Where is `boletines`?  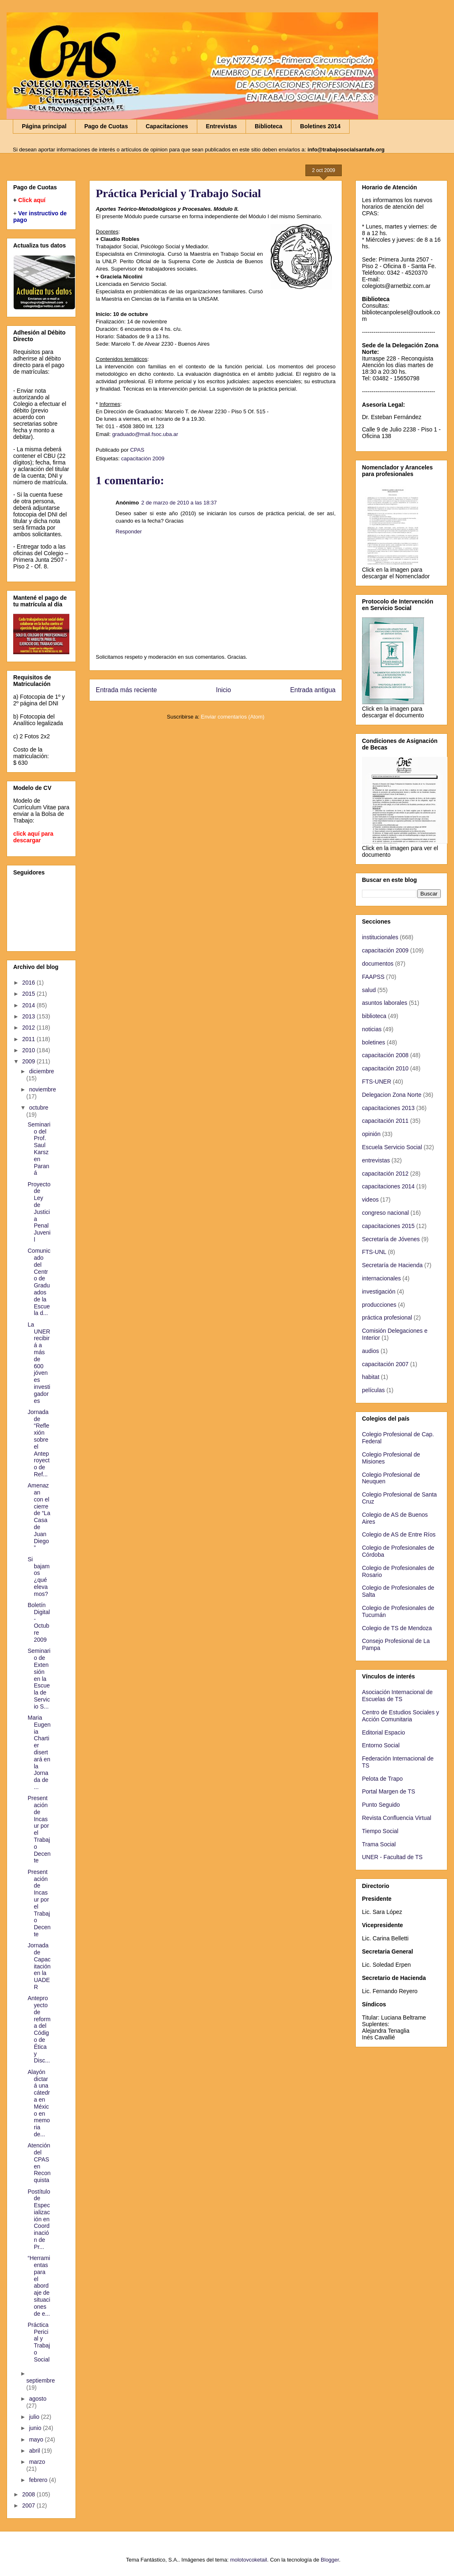
boletines is located at coordinates (373, 1042).